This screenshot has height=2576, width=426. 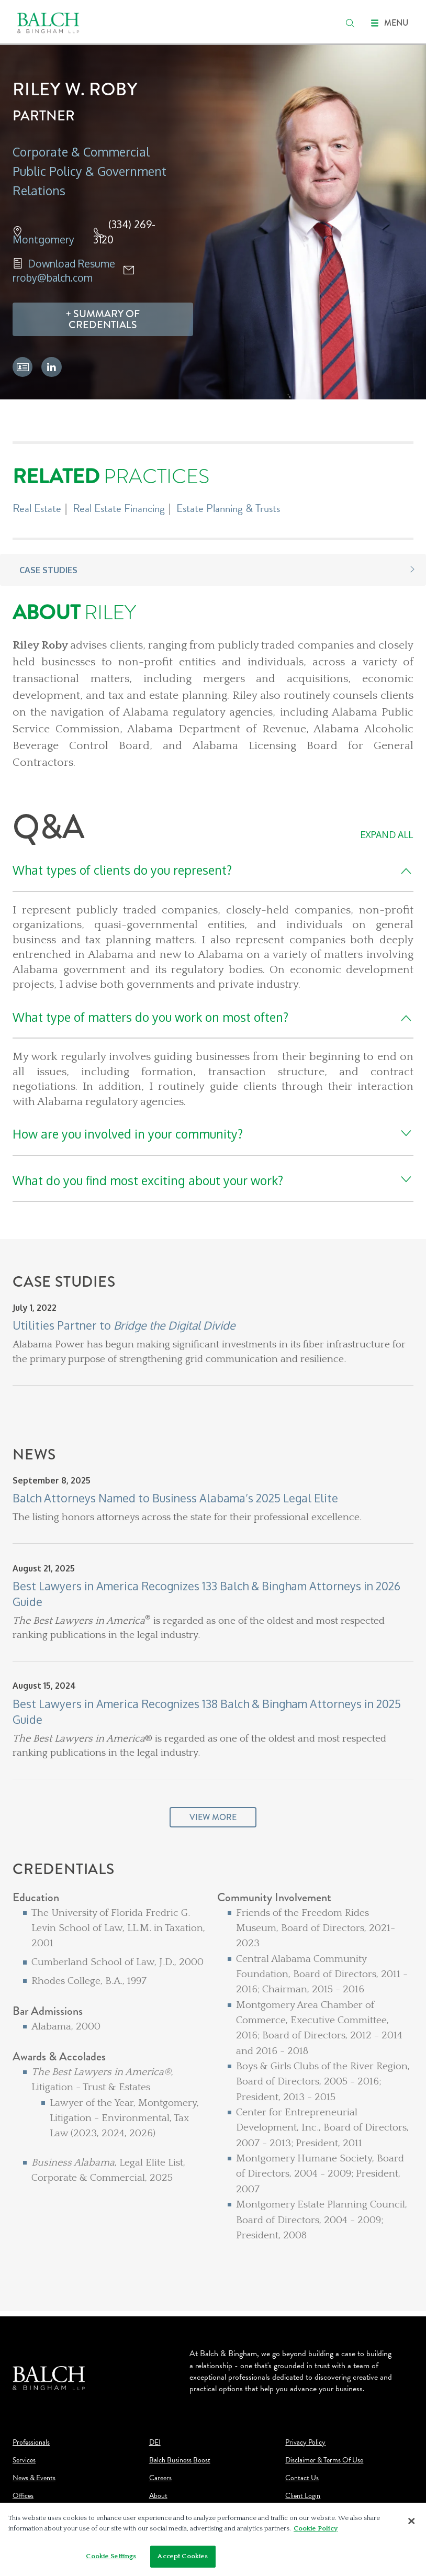 What do you see at coordinates (34, 2478) in the screenshot?
I see `News & Events` at bounding box center [34, 2478].